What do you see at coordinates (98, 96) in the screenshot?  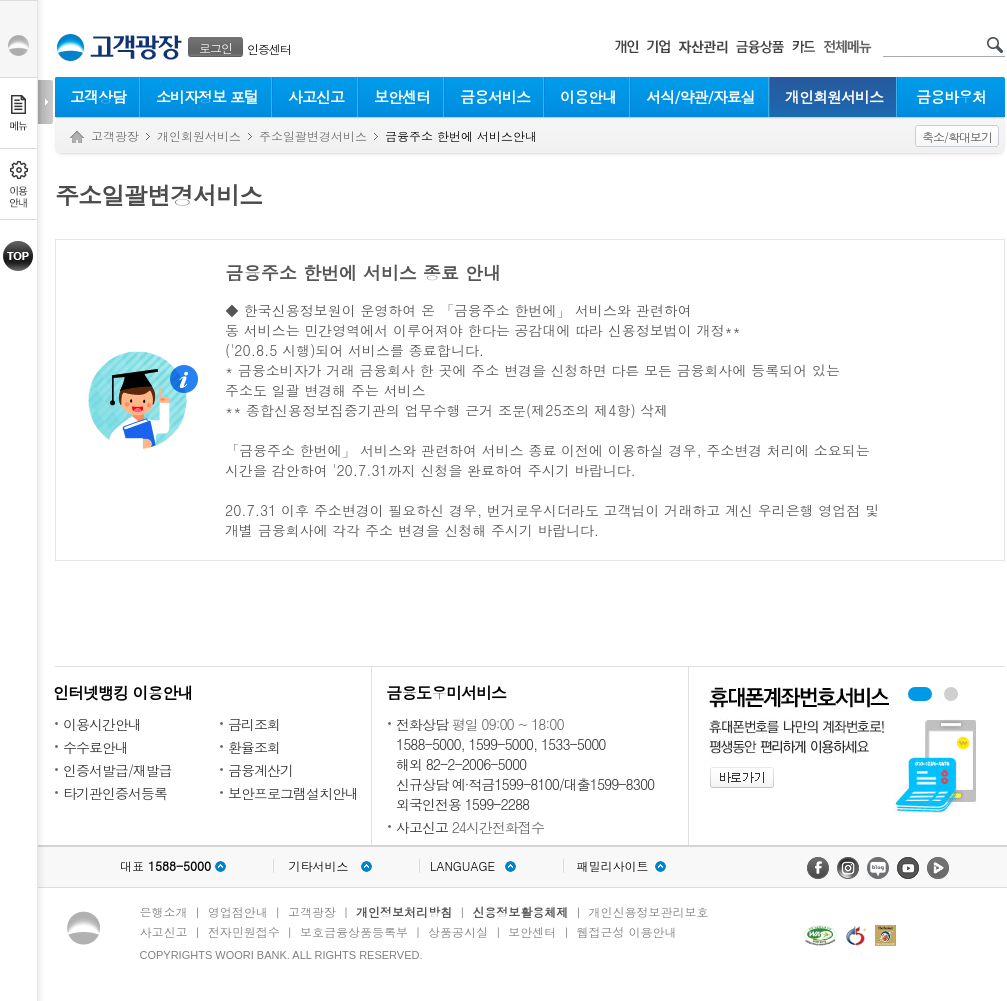 I see `고객상담` at bounding box center [98, 96].